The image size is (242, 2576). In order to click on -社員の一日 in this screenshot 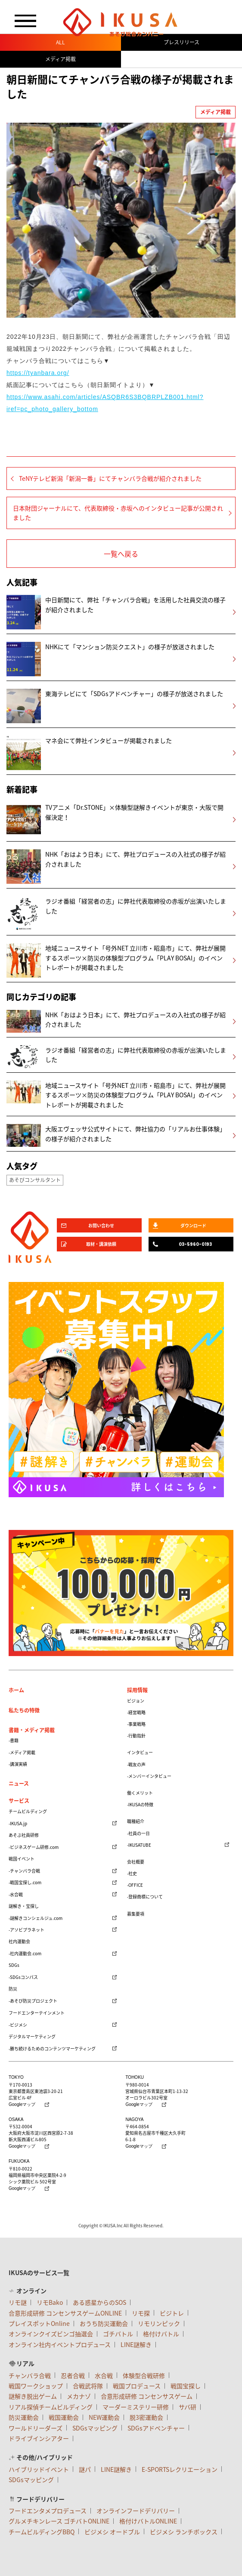, I will do `click(138, 1833)`.